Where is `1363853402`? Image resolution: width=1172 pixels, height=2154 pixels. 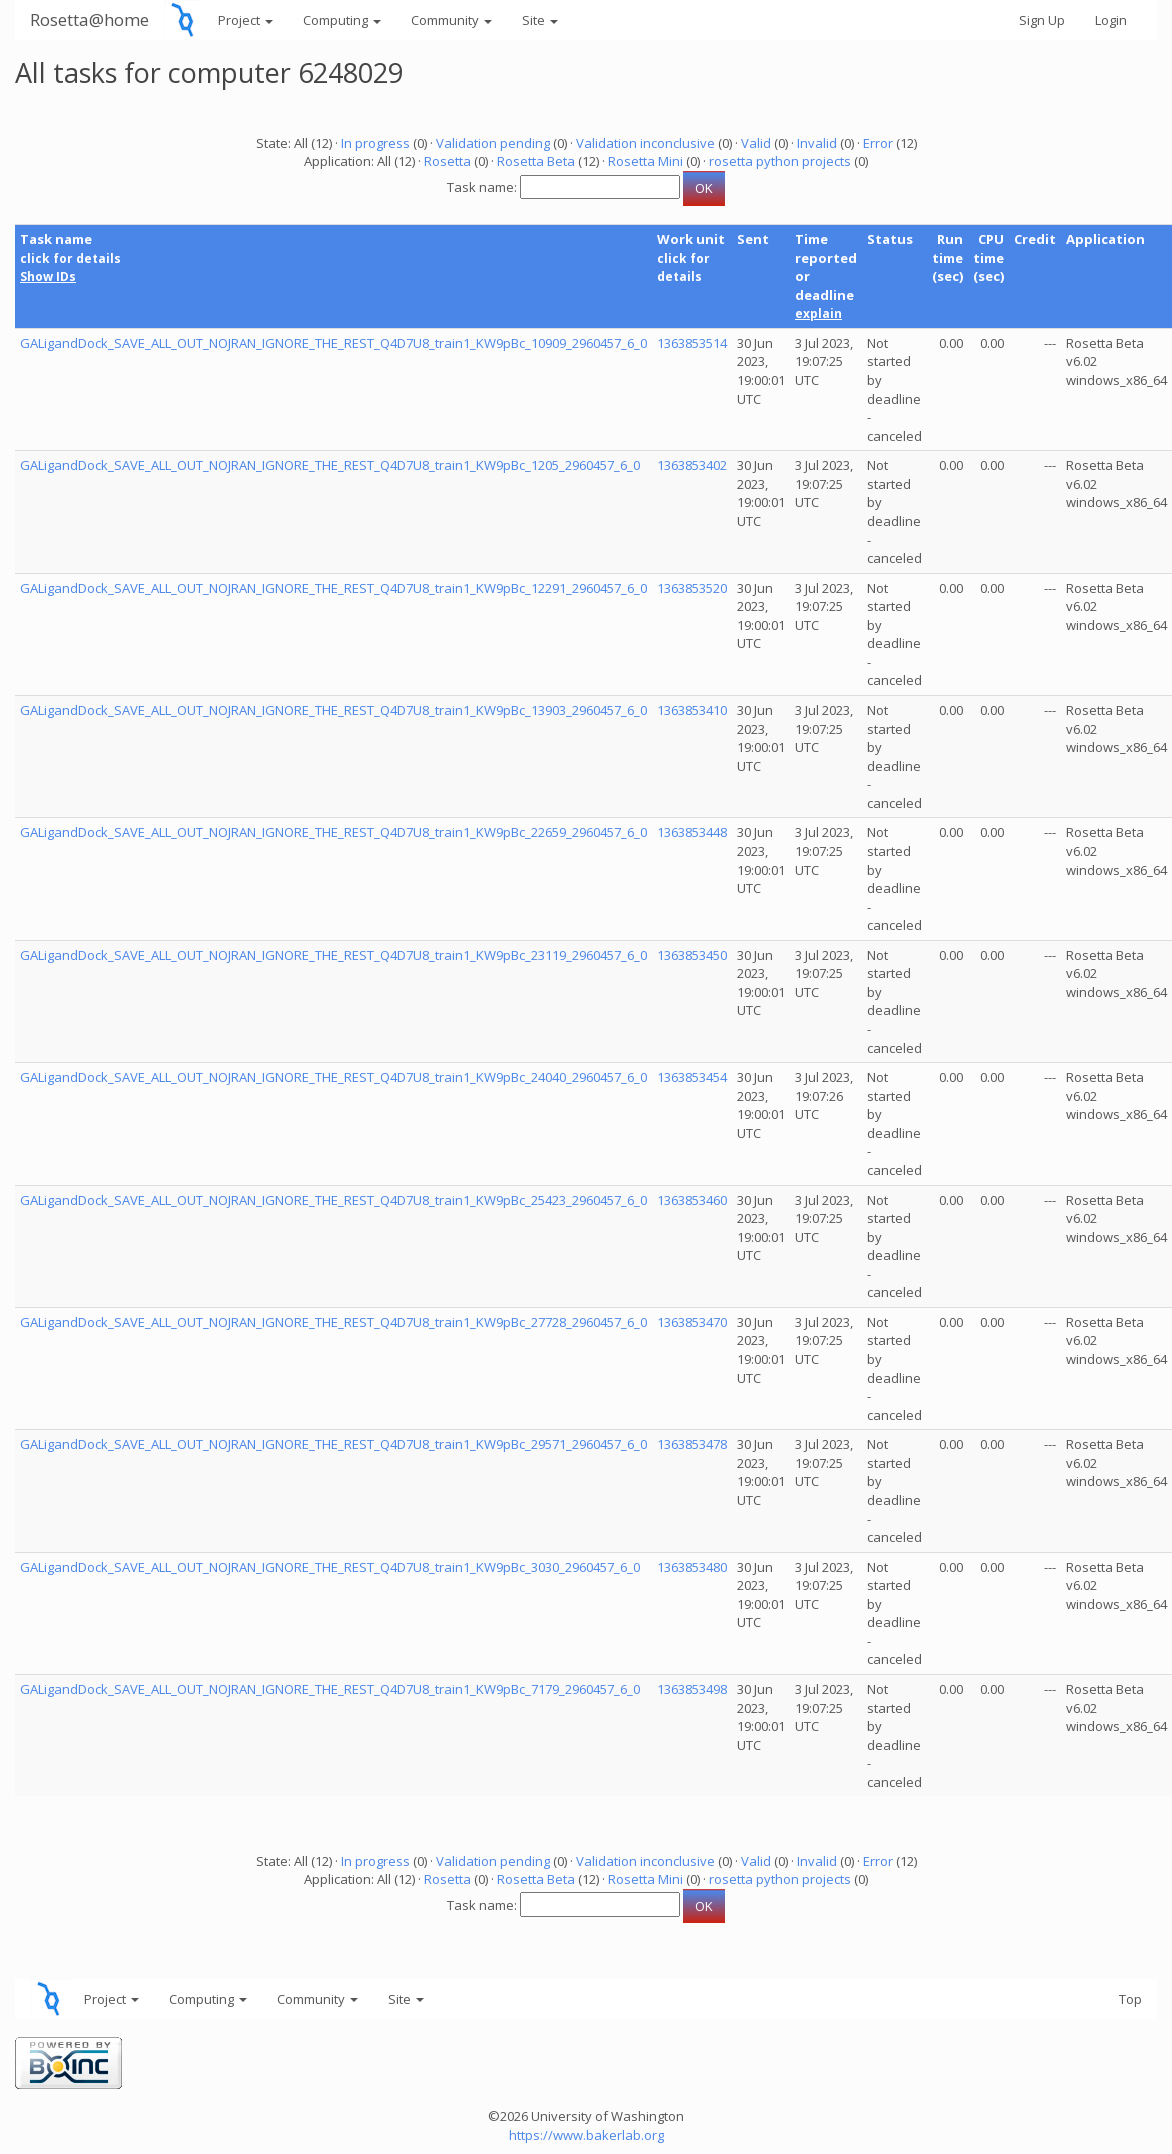 1363853402 is located at coordinates (692, 465).